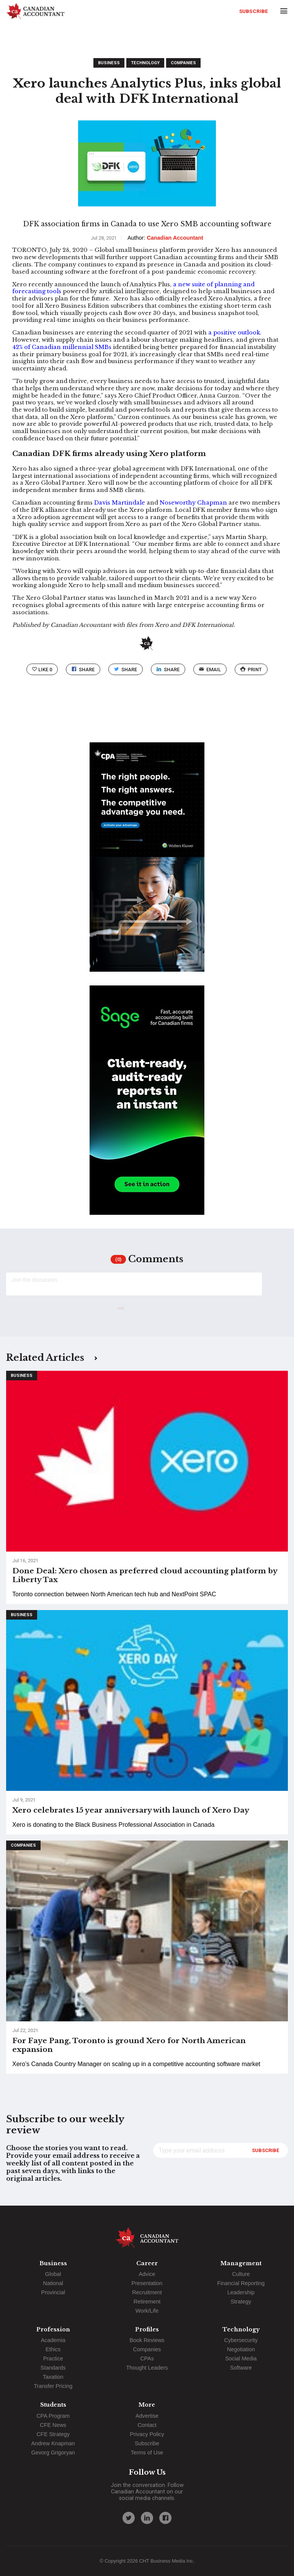 The height and width of the screenshot is (2576, 294). Describe the element at coordinates (147, 2452) in the screenshot. I see `Terms of Use` at that location.